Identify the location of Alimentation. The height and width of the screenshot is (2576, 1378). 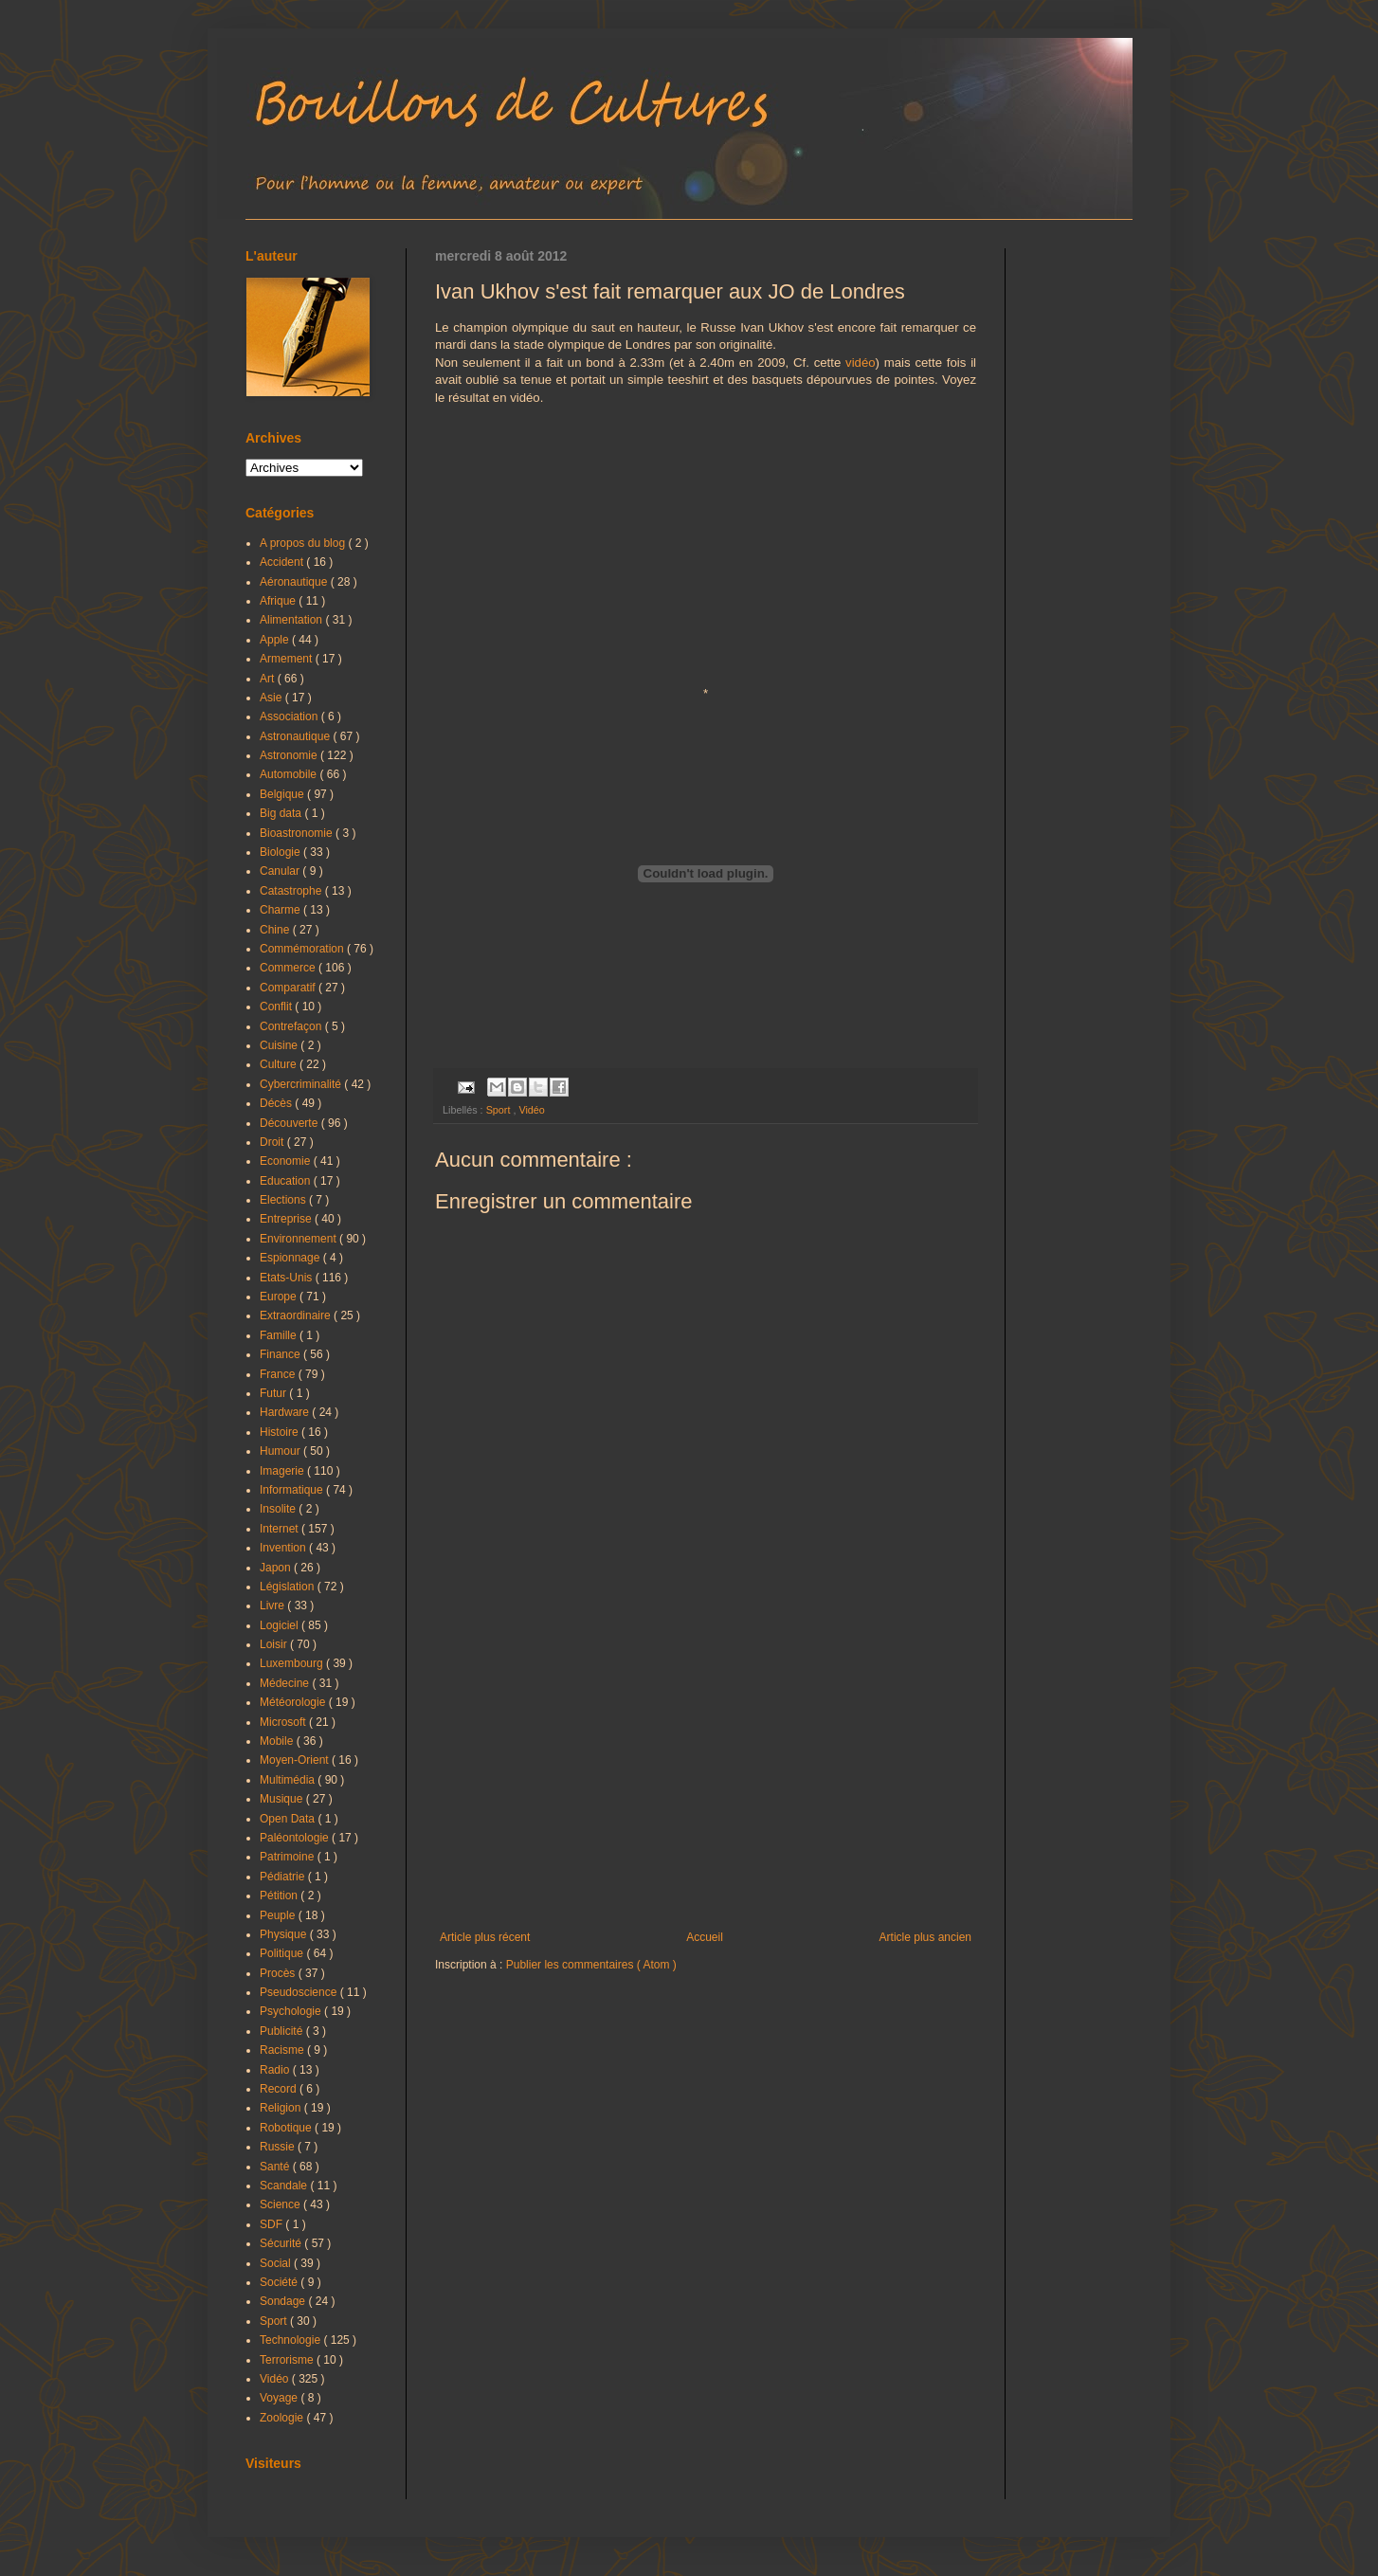
(292, 619).